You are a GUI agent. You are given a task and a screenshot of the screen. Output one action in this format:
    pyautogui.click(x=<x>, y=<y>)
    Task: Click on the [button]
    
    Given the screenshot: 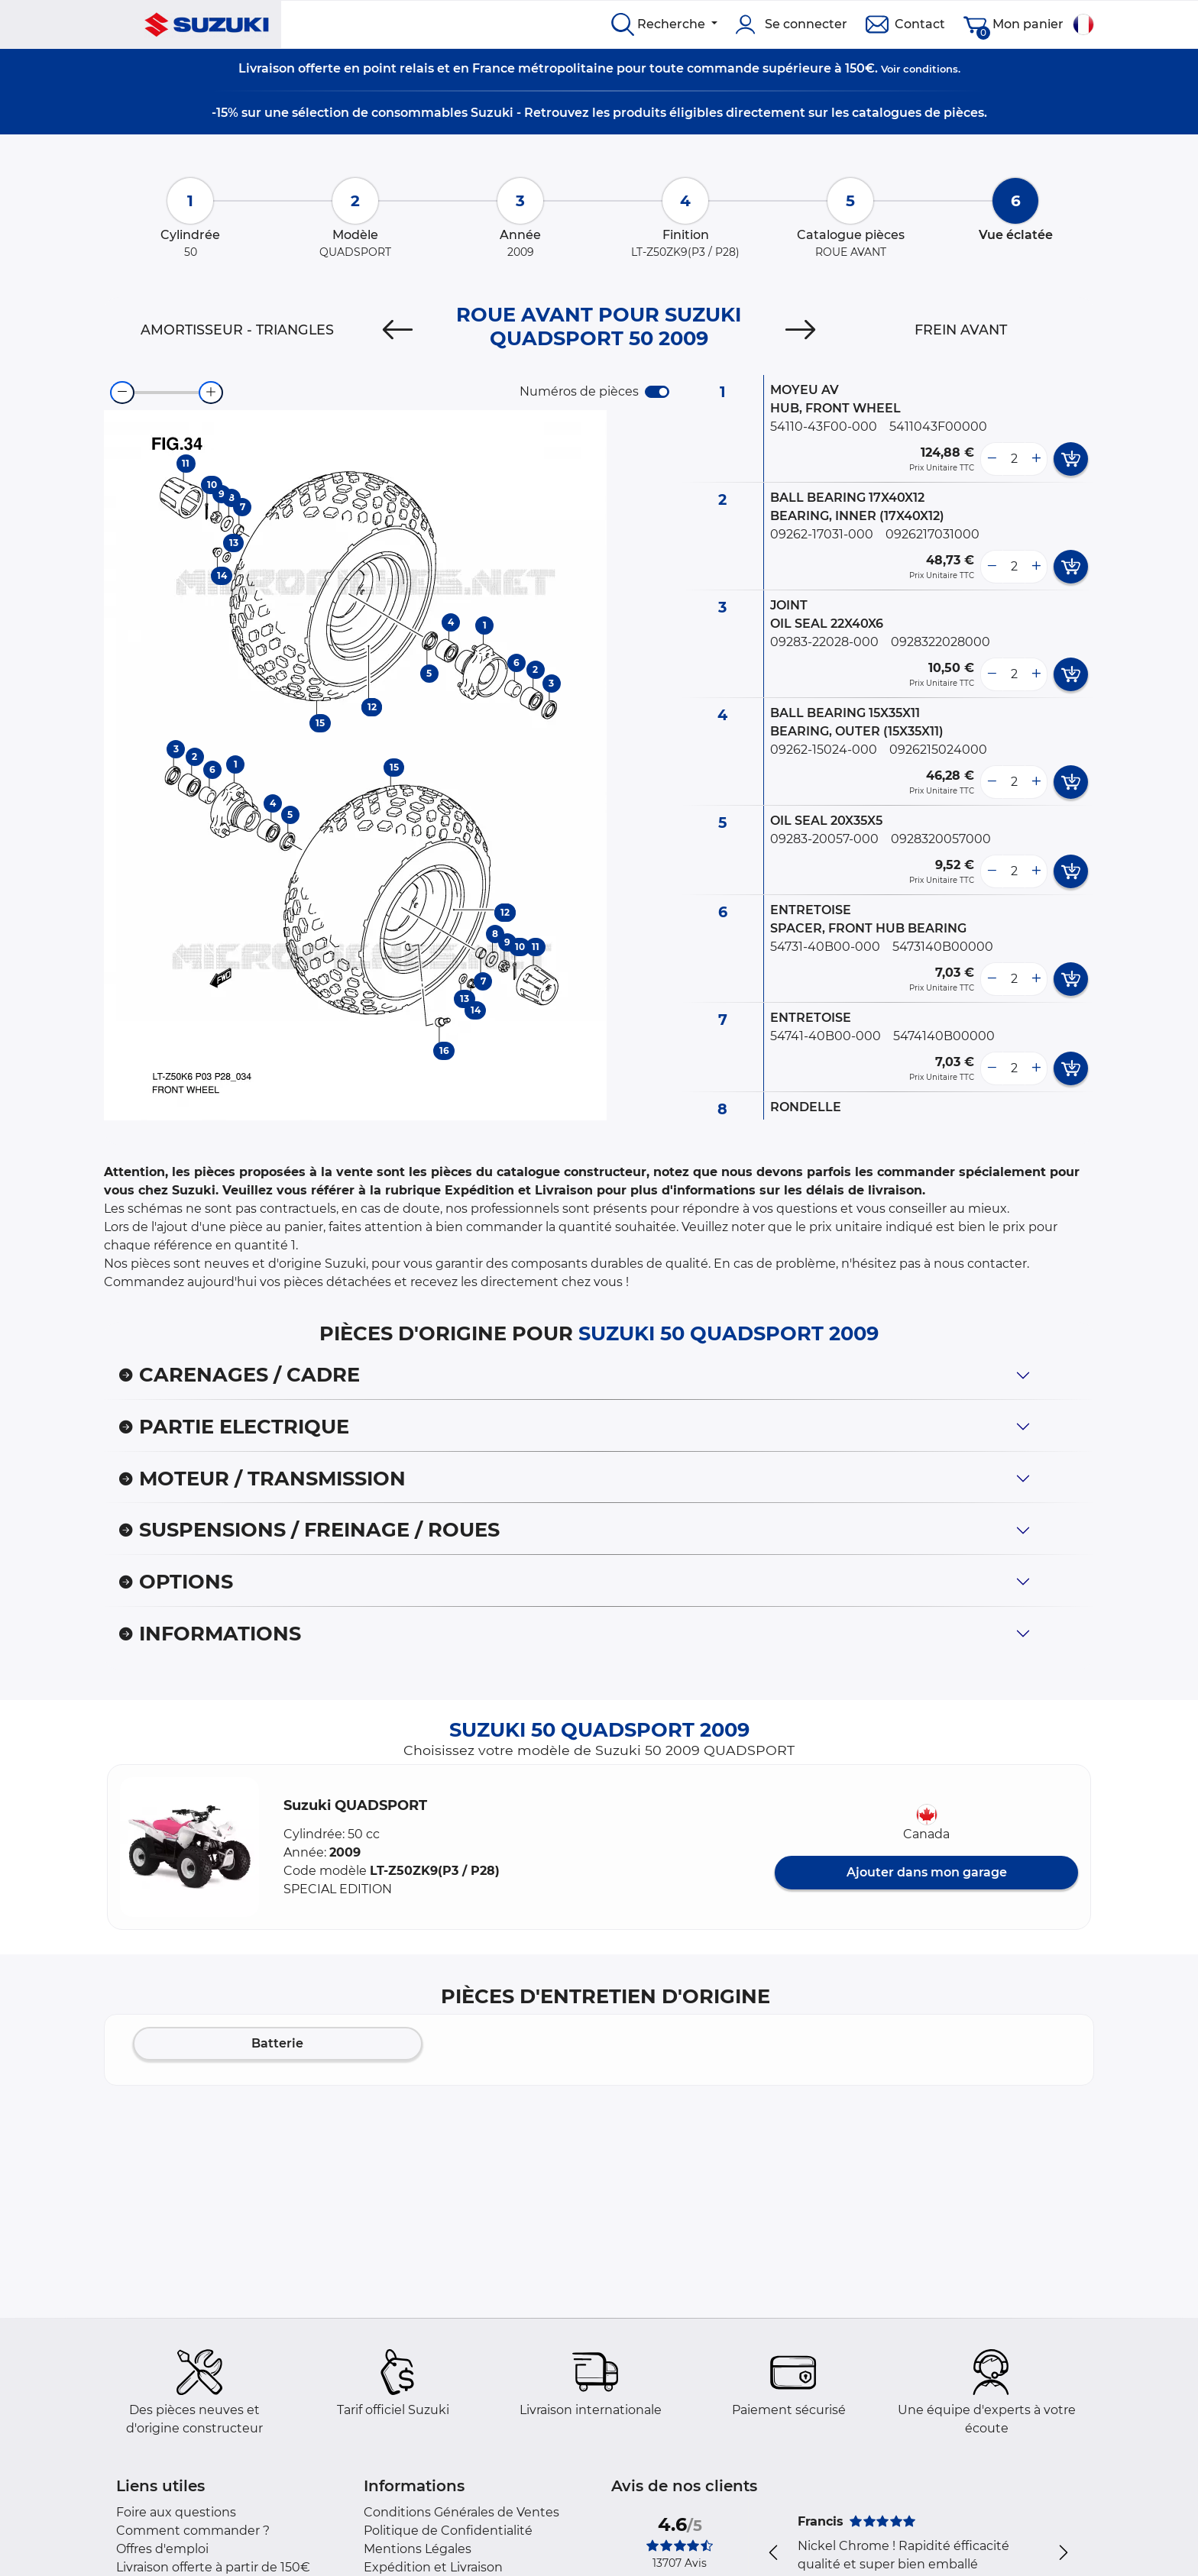 What is the action you would take?
    pyautogui.click(x=189, y=1846)
    